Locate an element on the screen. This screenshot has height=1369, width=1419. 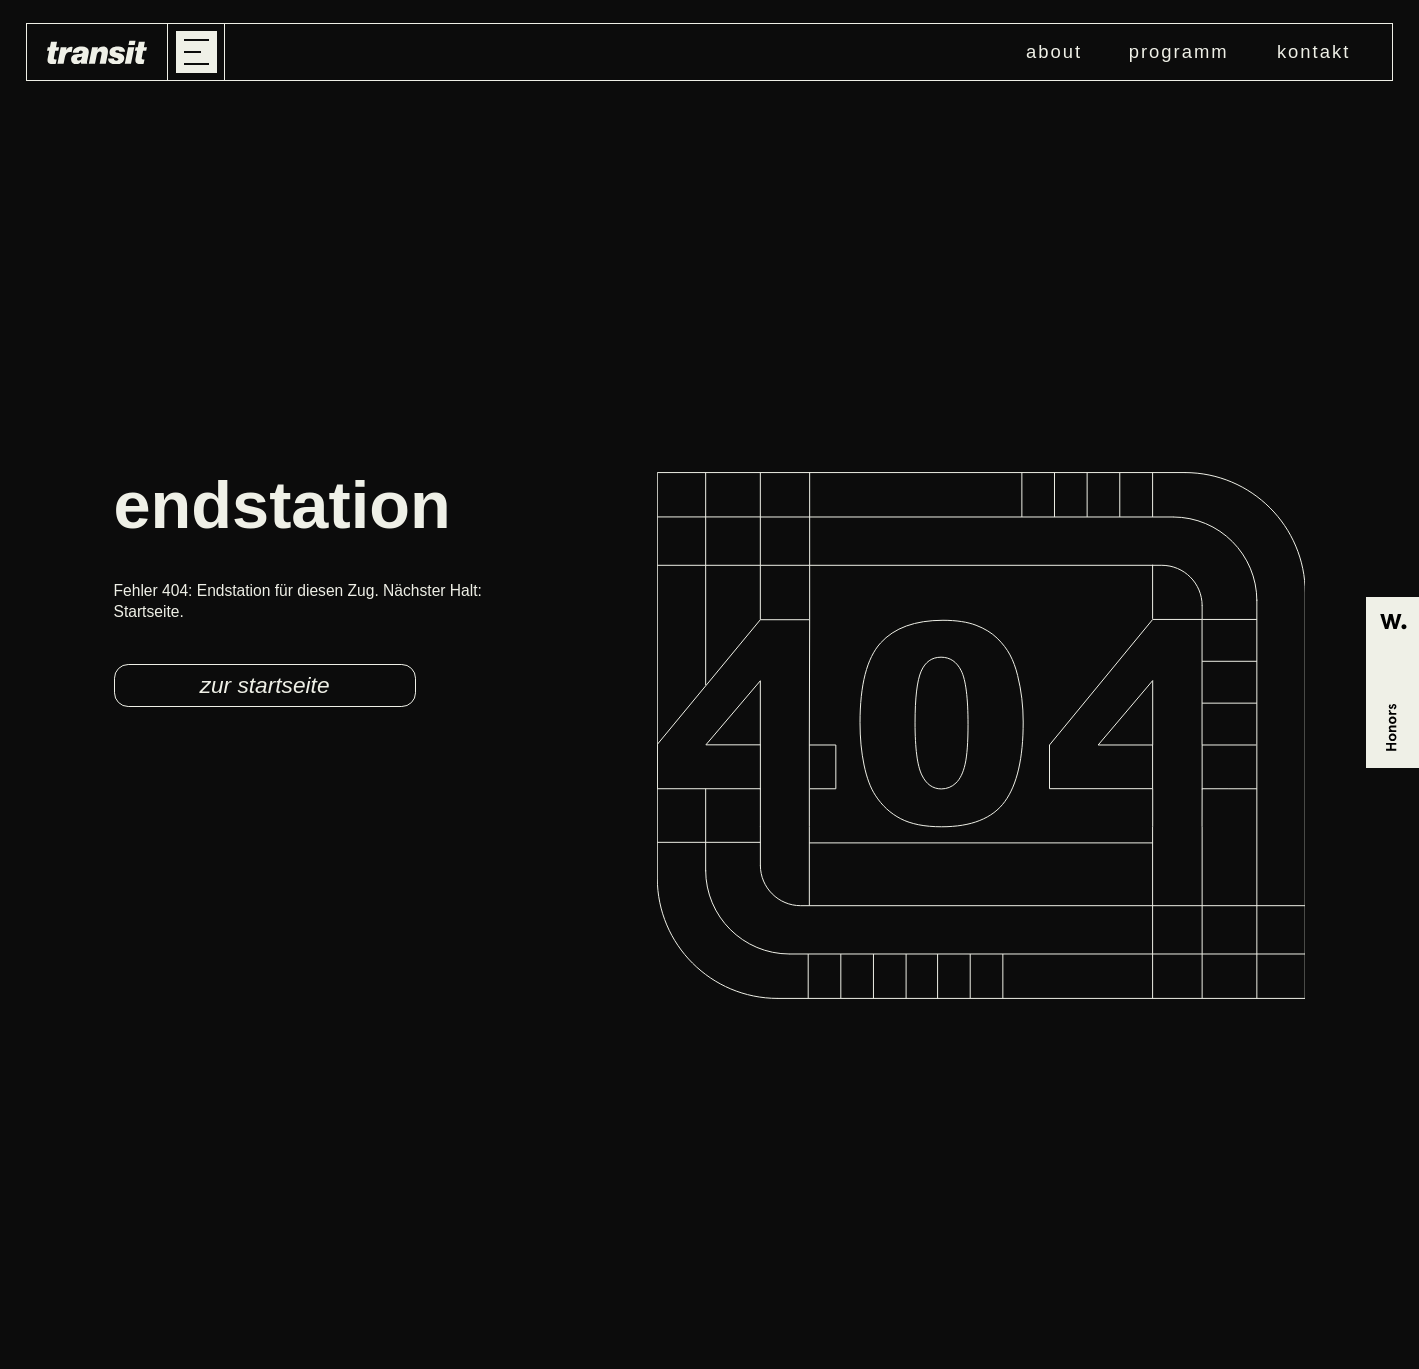
[button] is located at coordinates (196, 52).